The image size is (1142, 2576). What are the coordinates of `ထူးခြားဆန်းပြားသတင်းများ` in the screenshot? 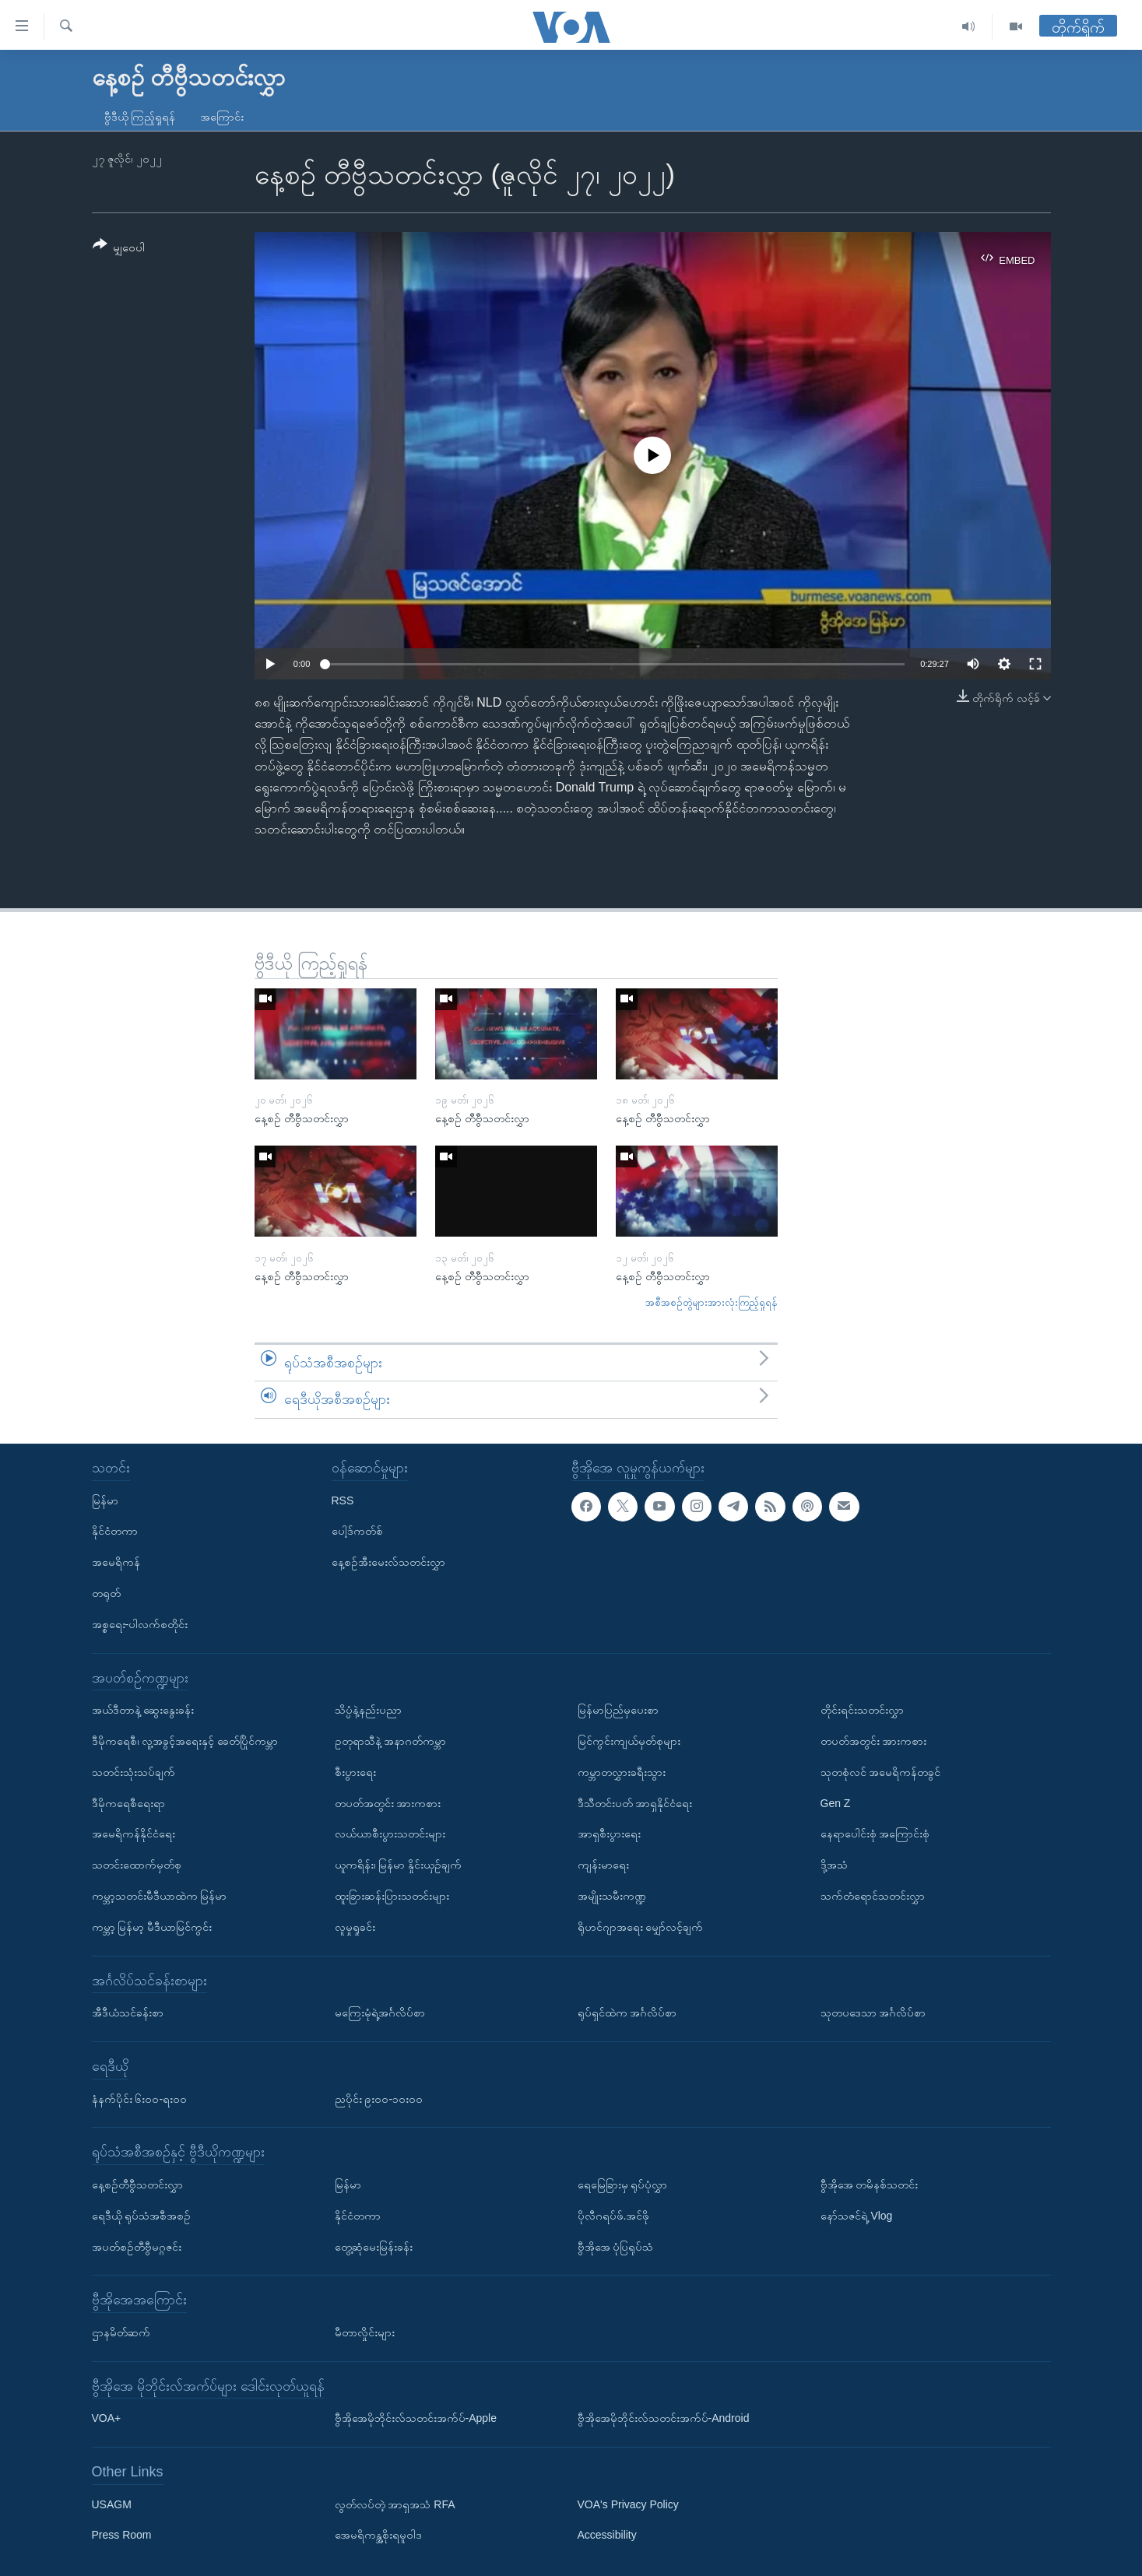 It's located at (392, 1896).